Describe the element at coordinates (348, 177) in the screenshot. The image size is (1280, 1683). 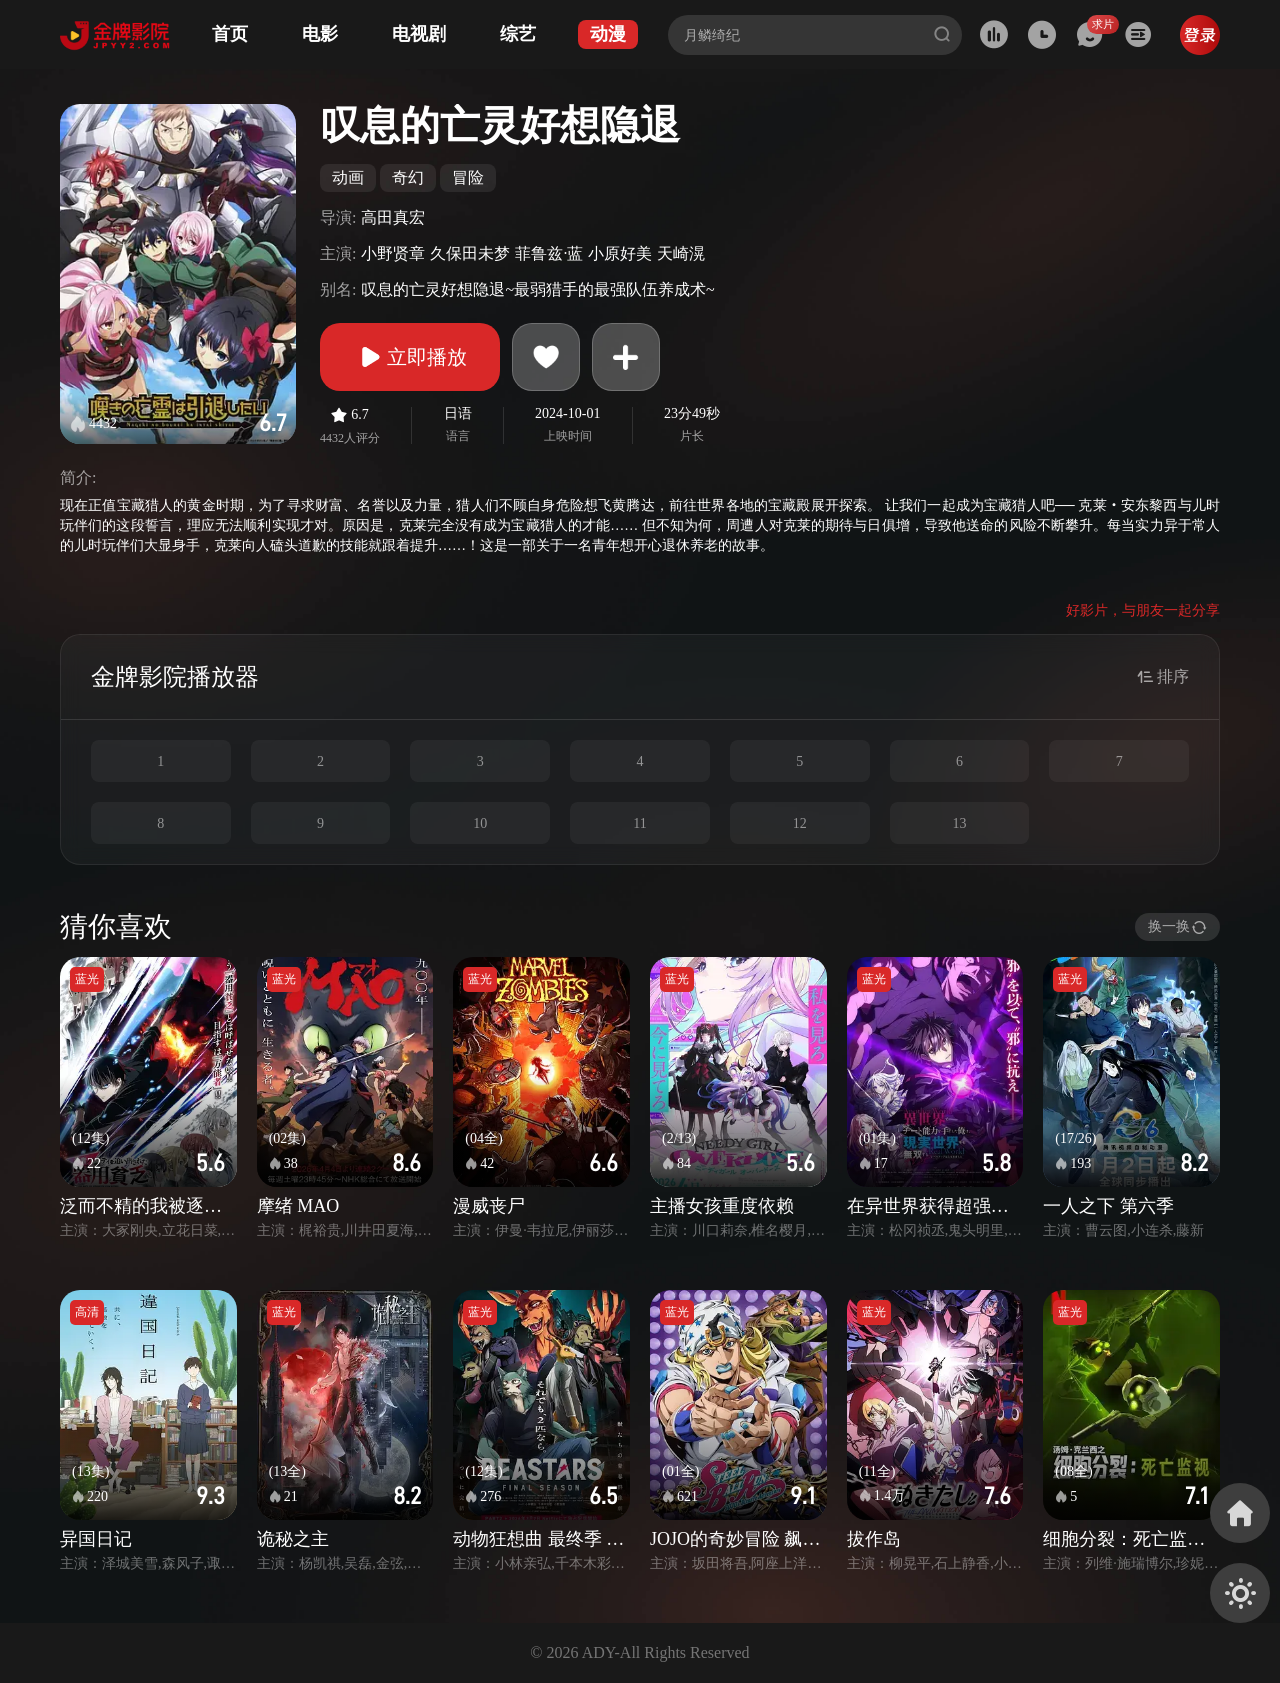
I see `动画` at that location.